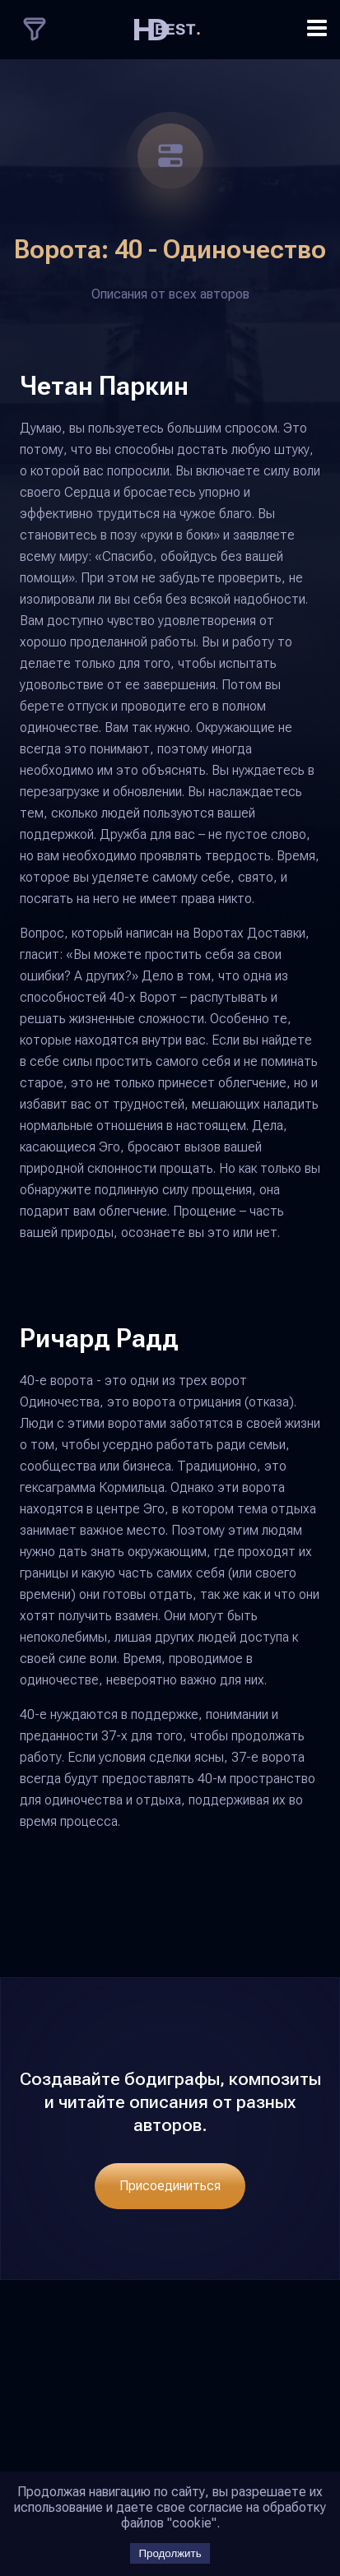 This screenshot has height=2576, width=340. Describe the element at coordinates (104, 385) in the screenshot. I see `Четан Паркин` at that location.